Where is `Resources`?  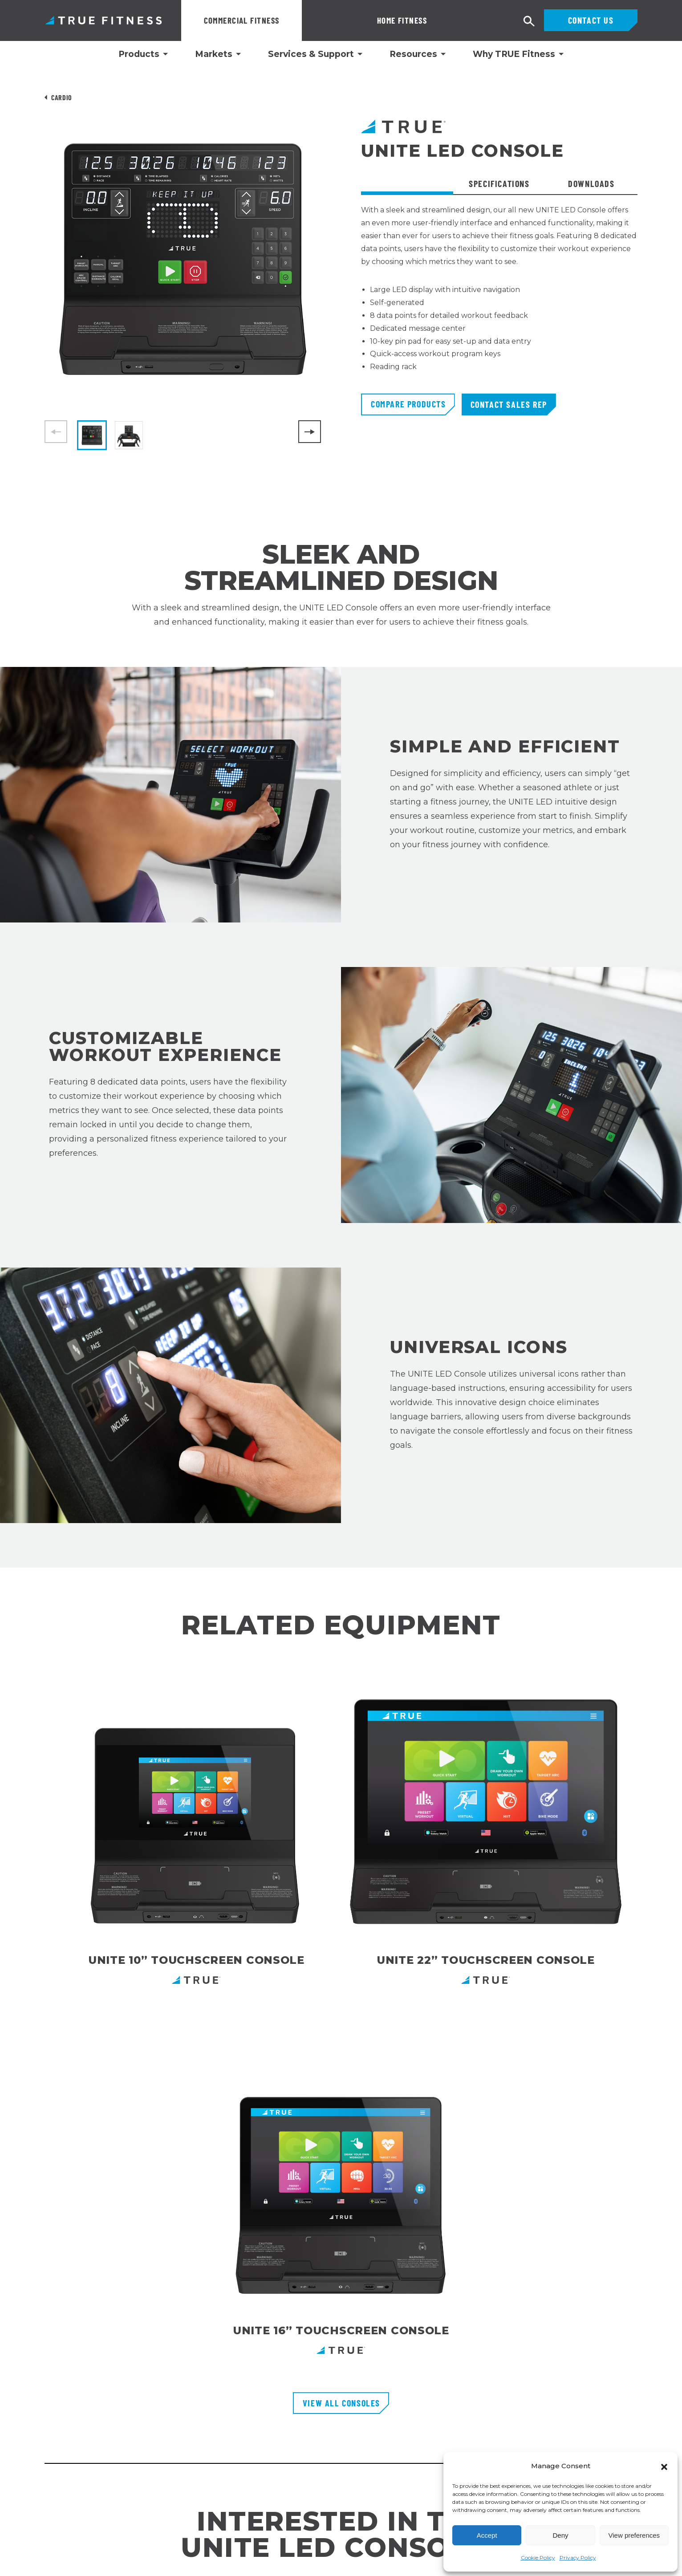 Resources is located at coordinates (413, 54).